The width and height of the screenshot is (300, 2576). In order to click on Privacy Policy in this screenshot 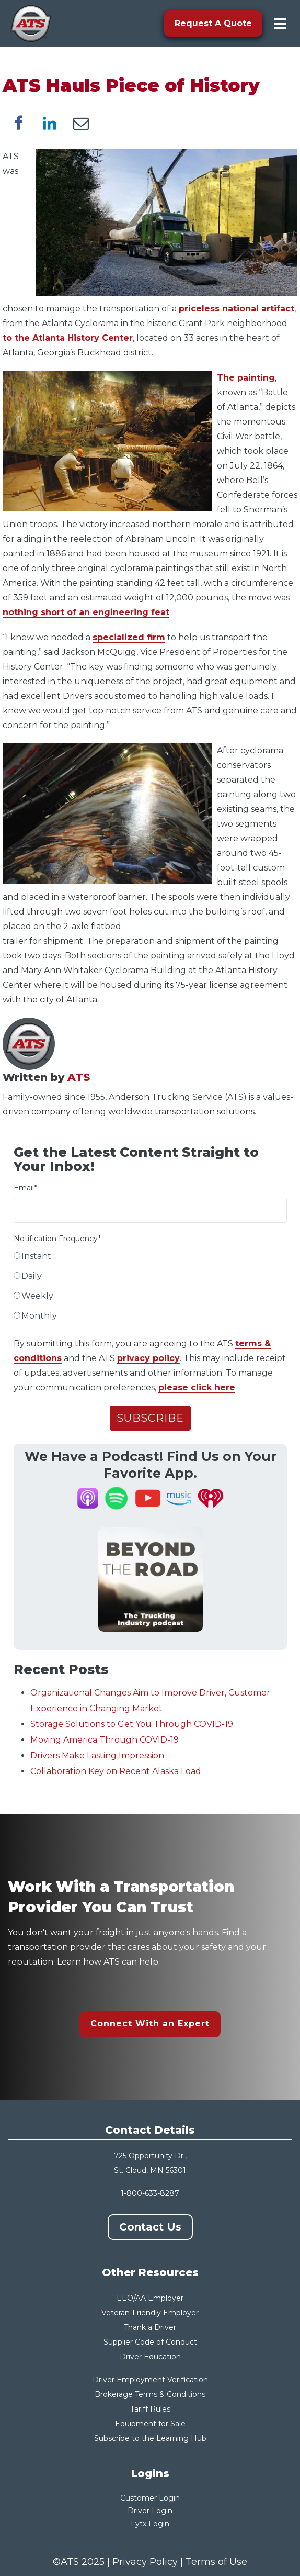, I will do `click(145, 2562)`.